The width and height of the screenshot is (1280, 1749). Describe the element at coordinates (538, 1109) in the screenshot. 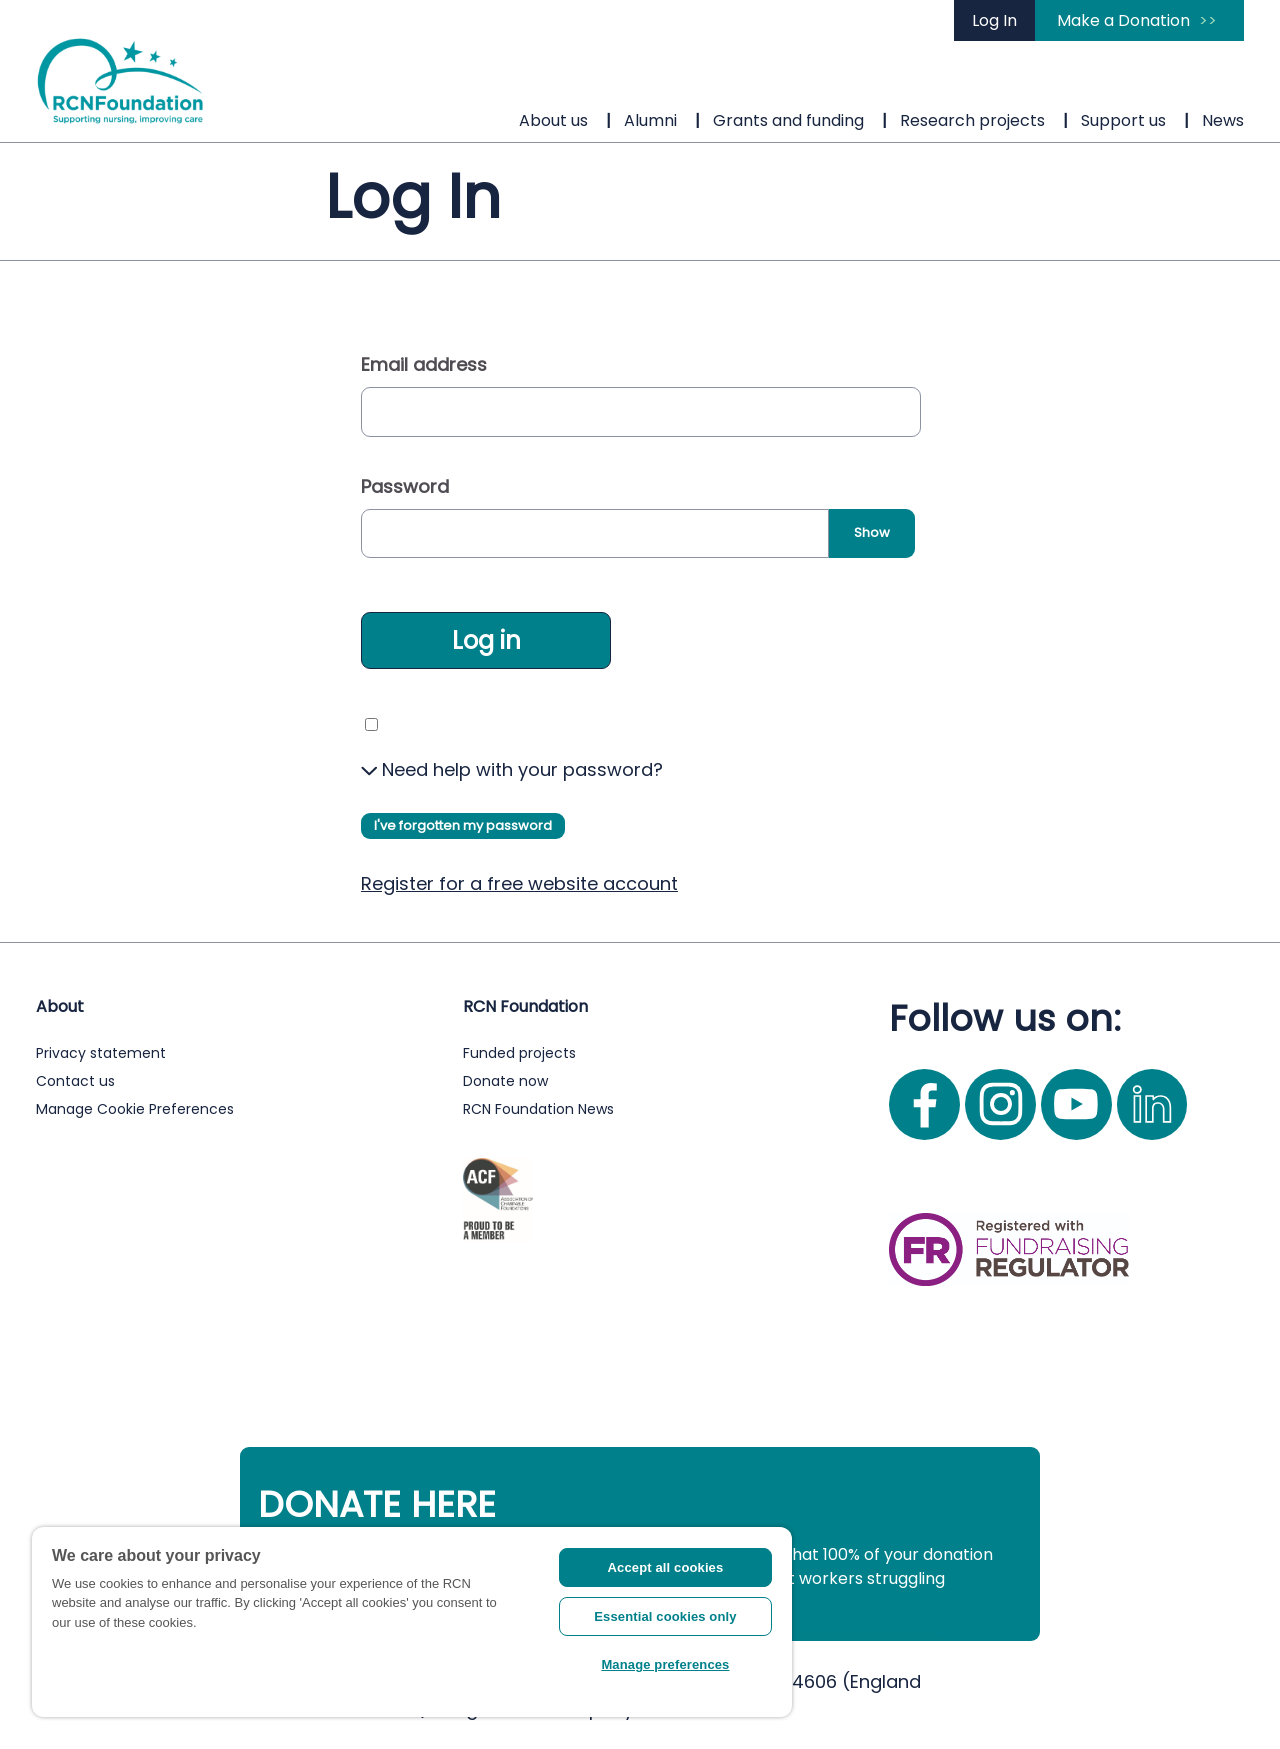

I see `RCN Foundation News` at that location.